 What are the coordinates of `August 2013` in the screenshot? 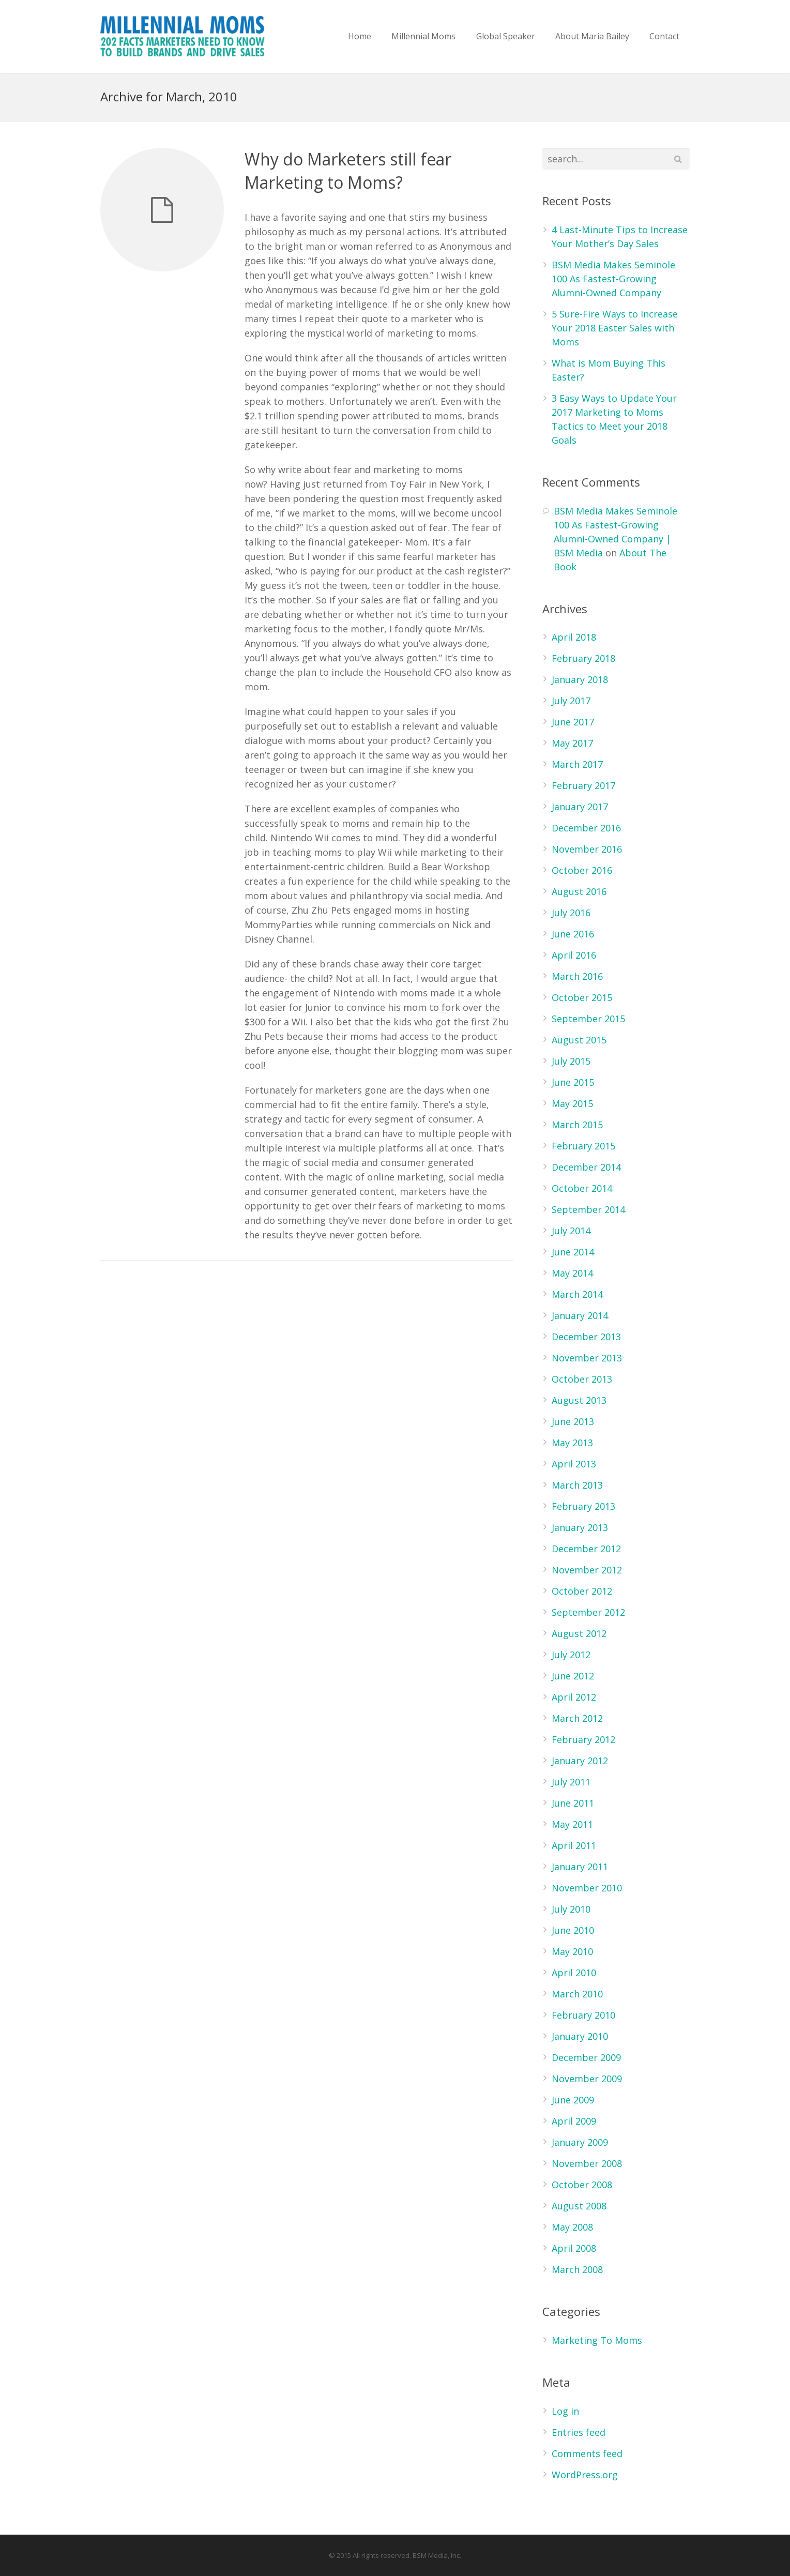 It's located at (579, 1400).